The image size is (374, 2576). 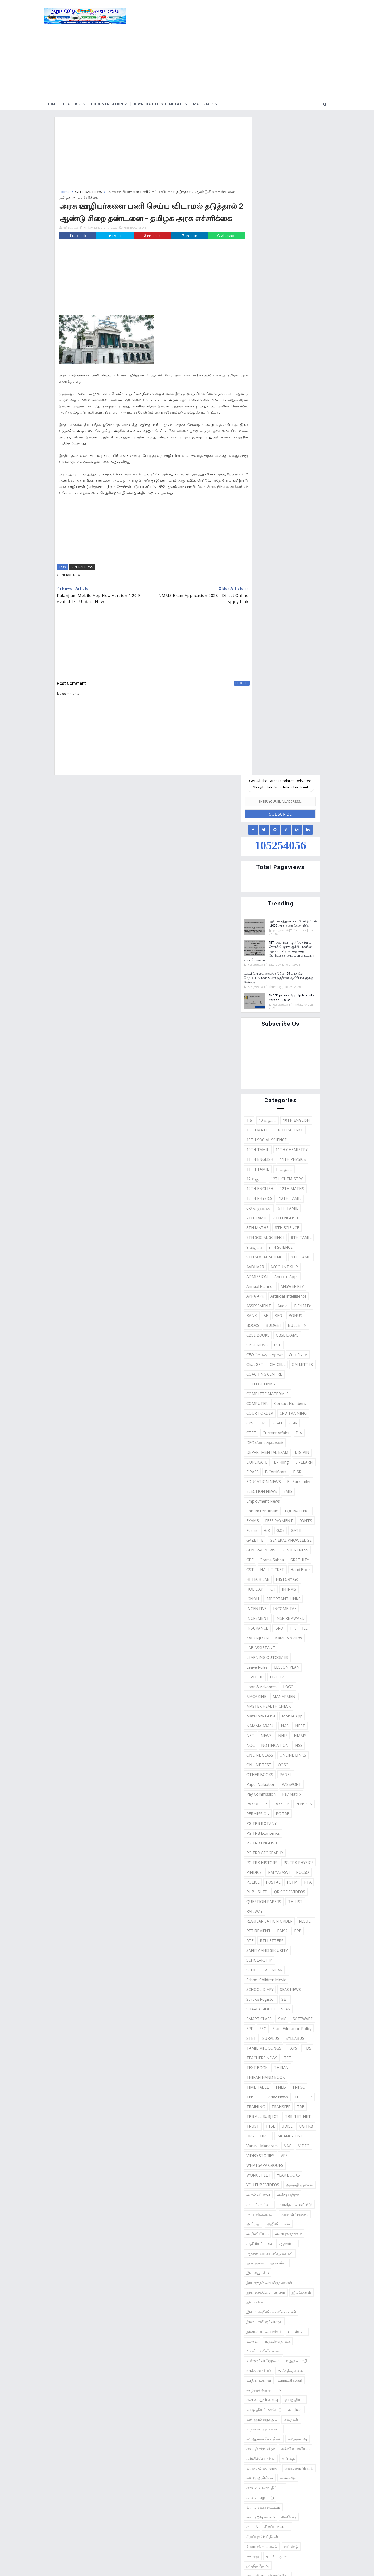 I want to click on RETIREMENT, so click(x=258, y=1251).